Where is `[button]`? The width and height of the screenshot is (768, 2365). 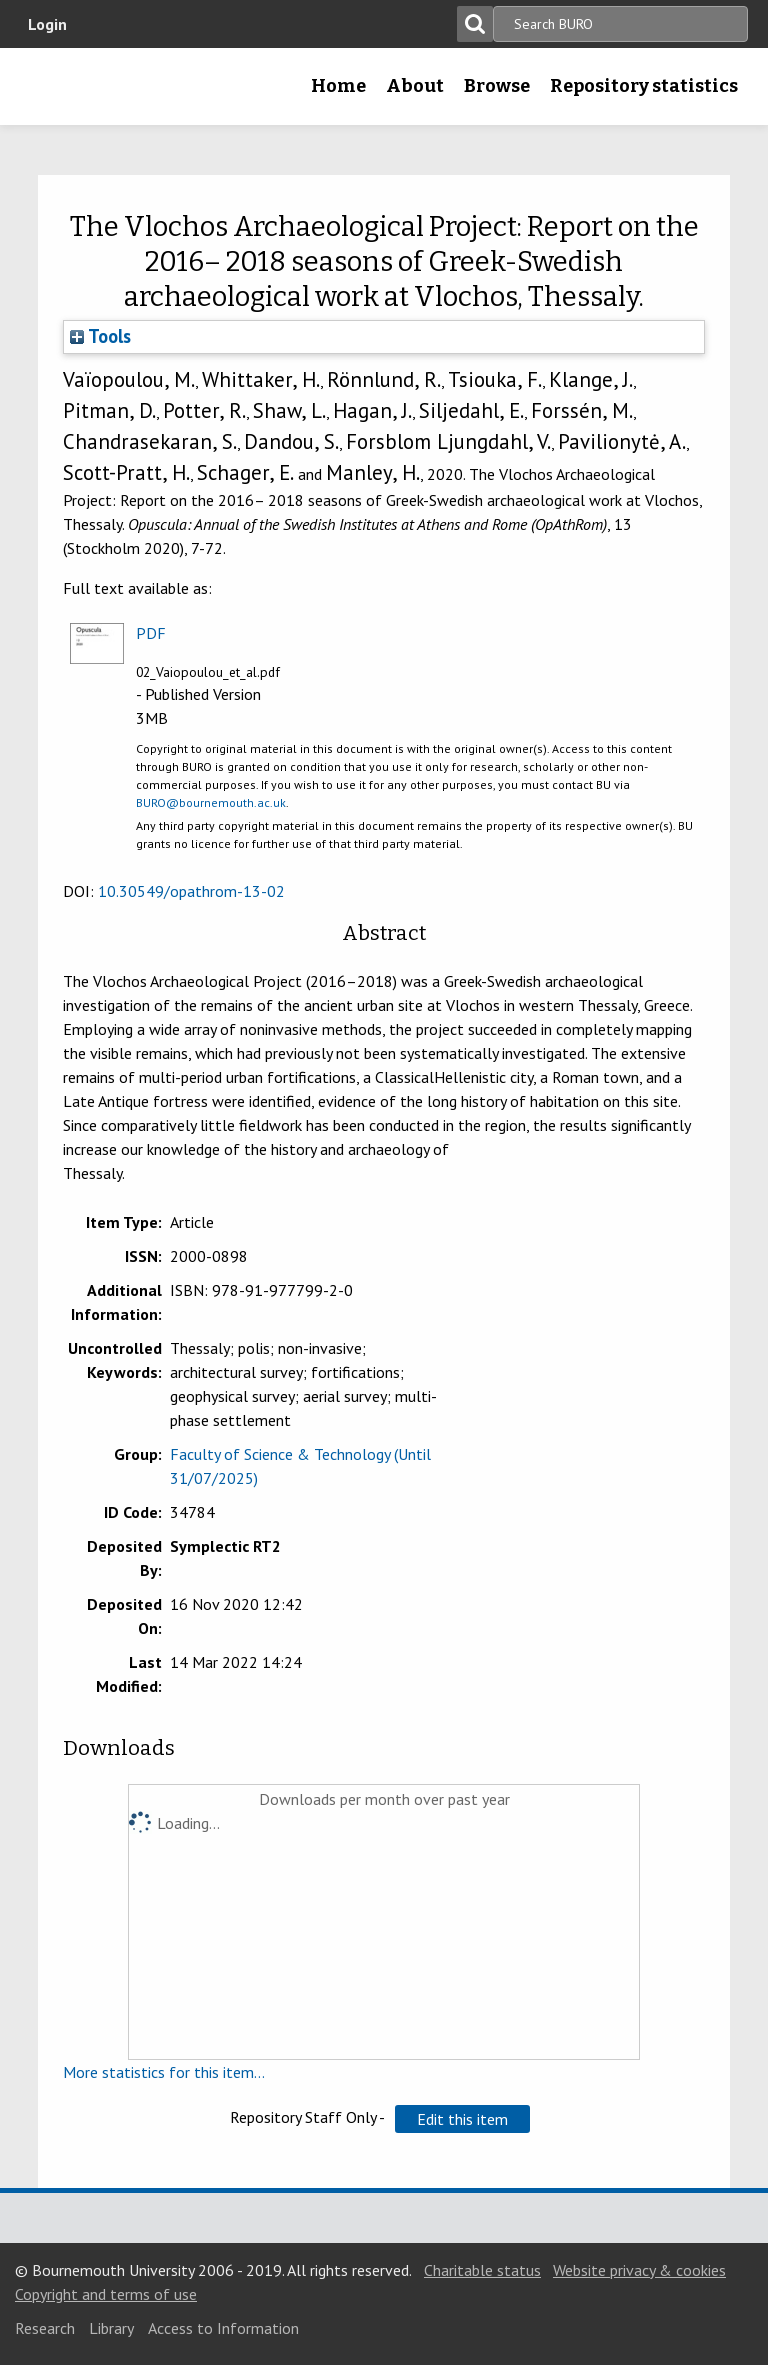
[button] is located at coordinates (462, 2119).